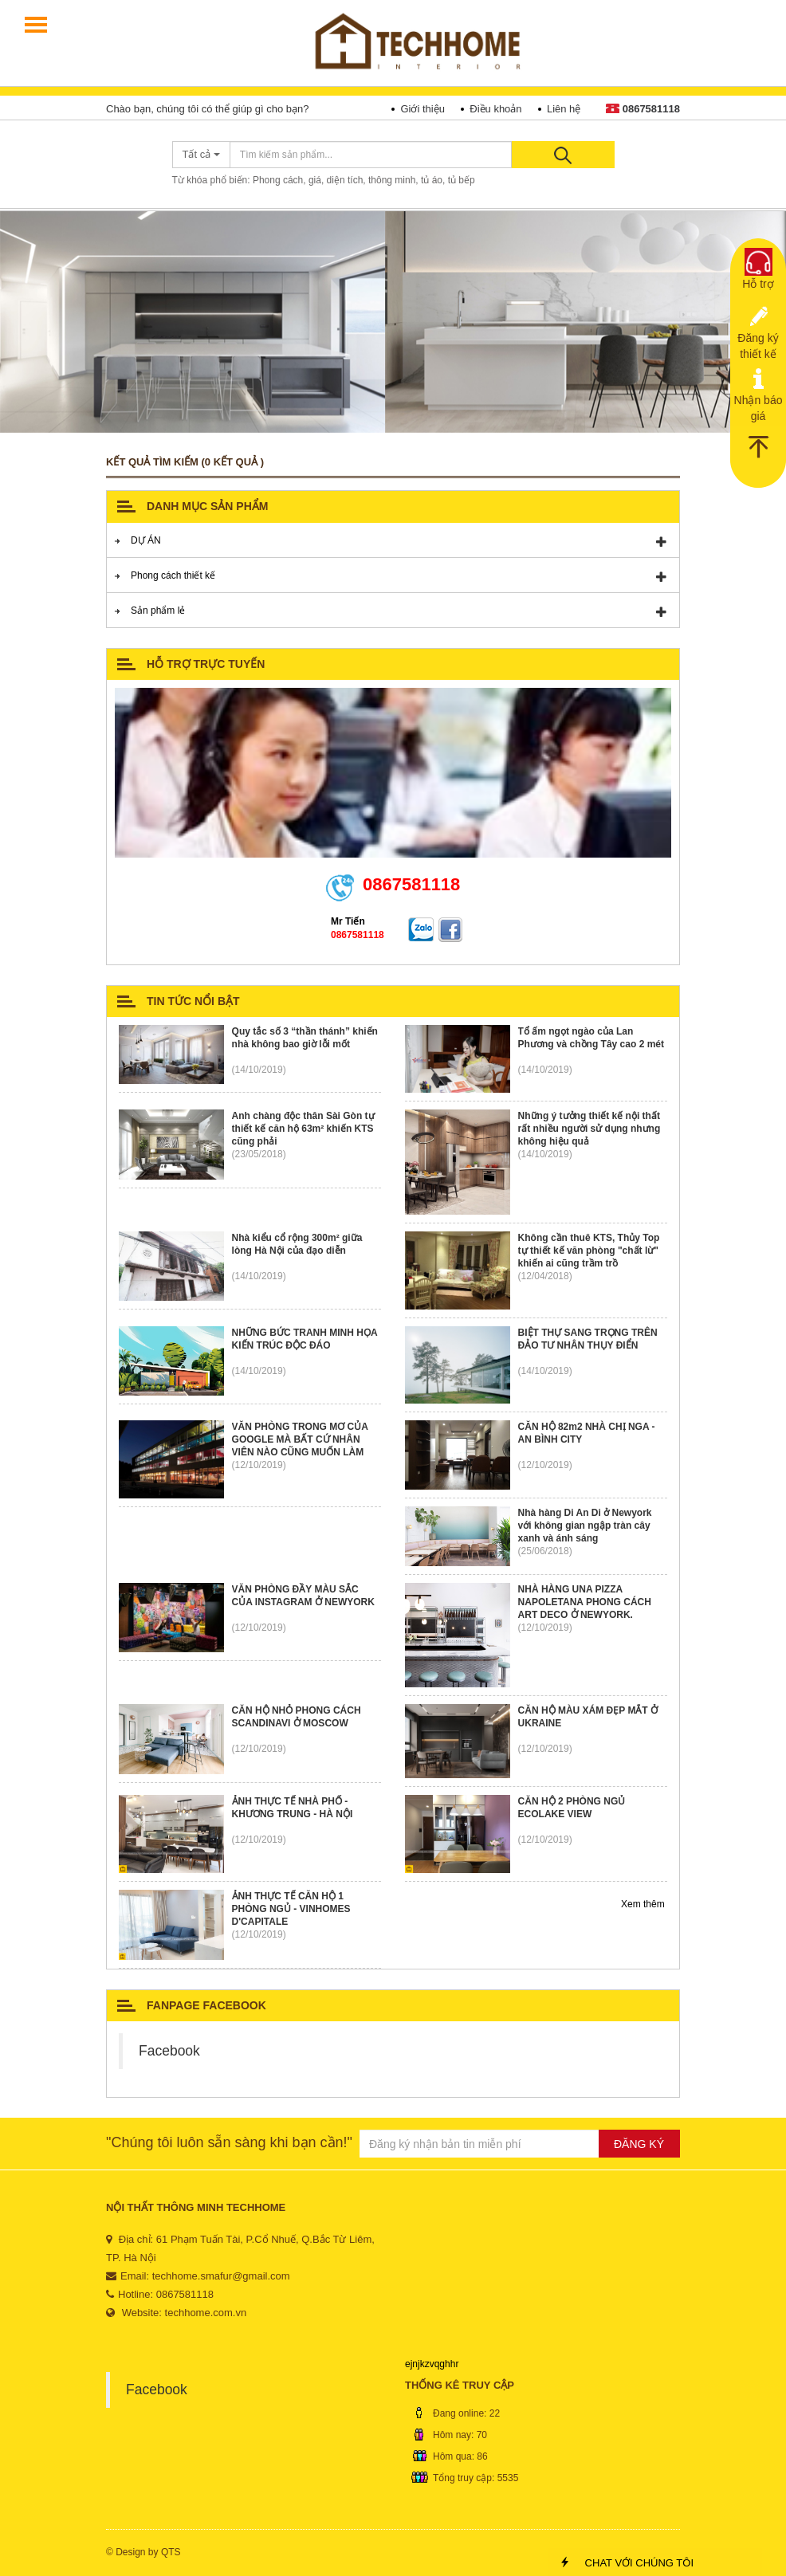 Image resolution: width=786 pixels, height=2576 pixels. I want to click on 0867581118, so click(643, 109).